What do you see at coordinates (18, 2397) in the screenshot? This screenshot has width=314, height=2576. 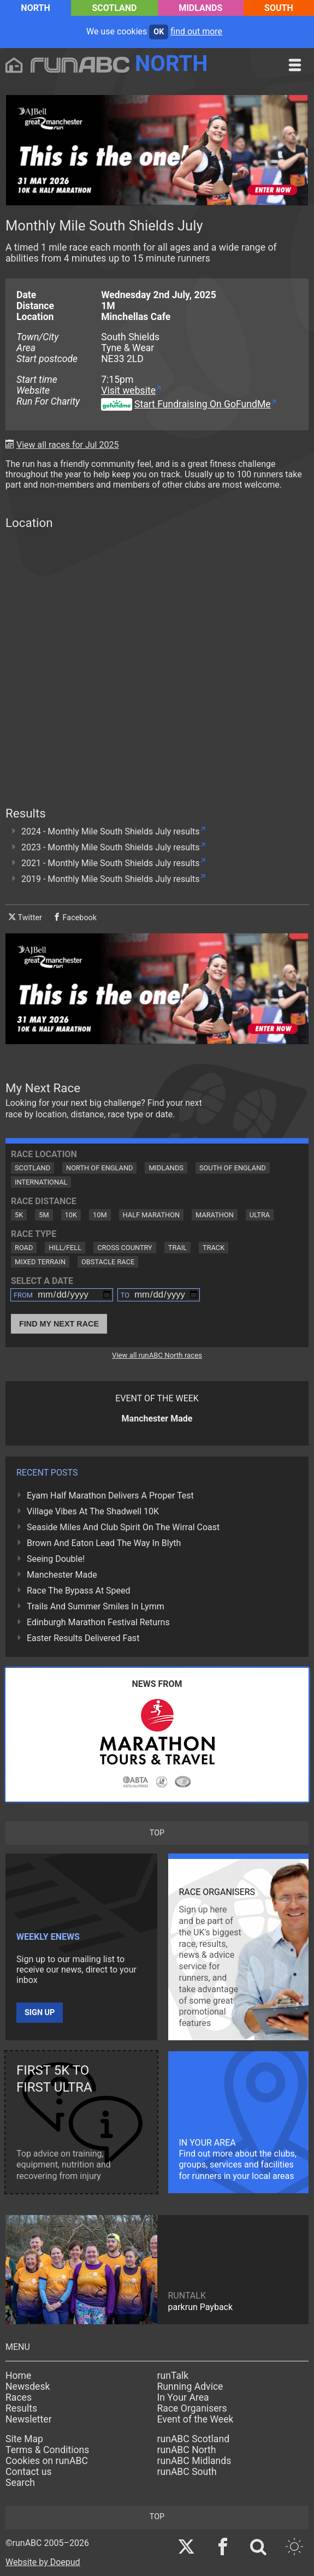 I see `Races` at bounding box center [18, 2397].